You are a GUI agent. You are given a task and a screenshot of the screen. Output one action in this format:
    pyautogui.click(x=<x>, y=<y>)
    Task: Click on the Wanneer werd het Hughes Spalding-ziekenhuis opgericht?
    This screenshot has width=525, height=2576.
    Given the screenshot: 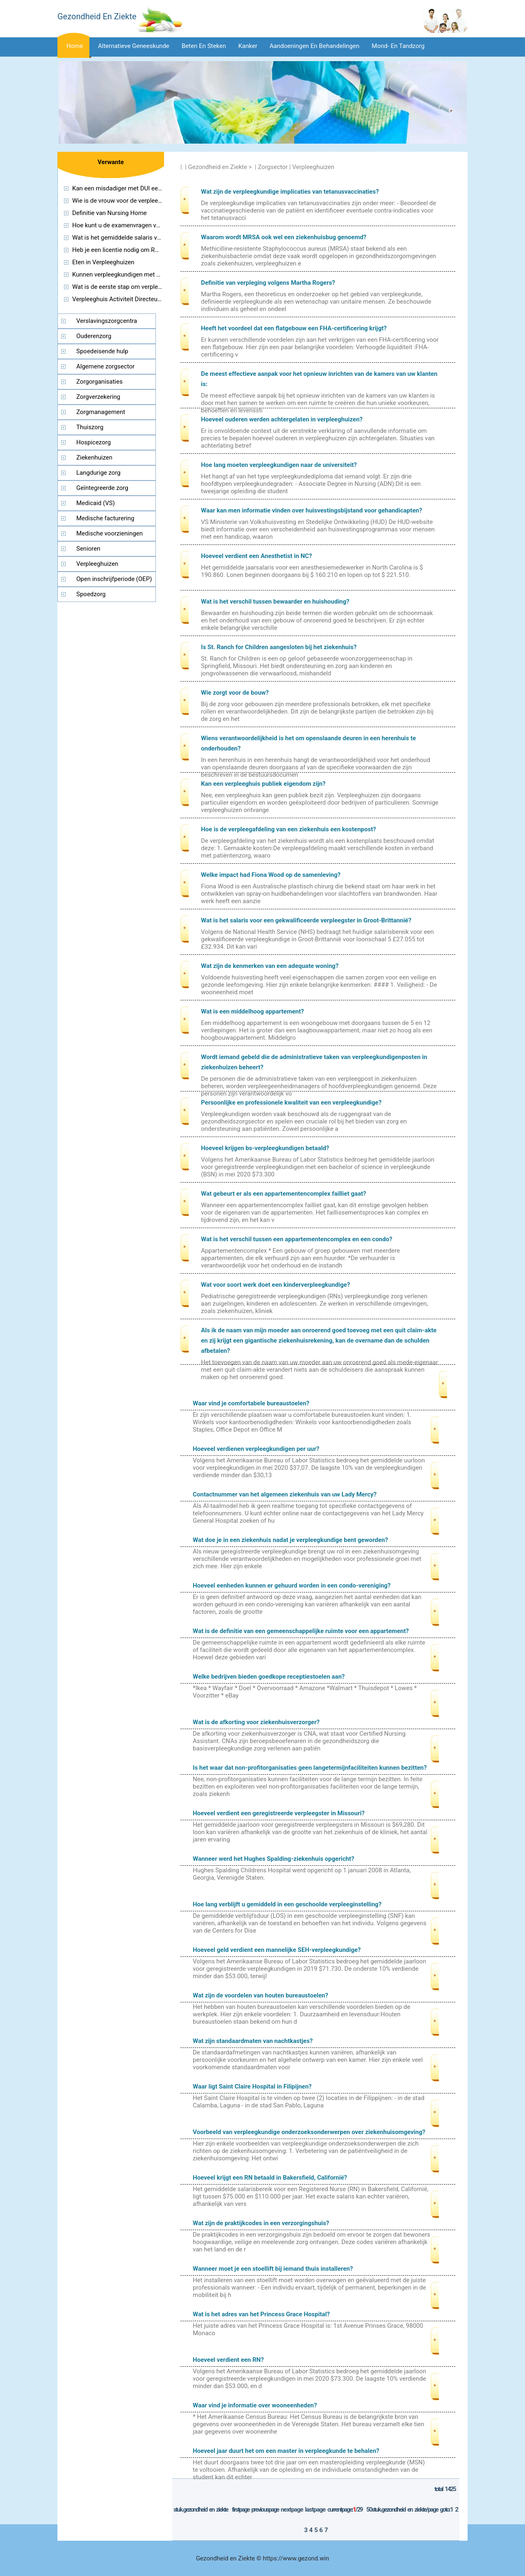 What is the action you would take?
    pyautogui.click(x=273, y=1858)
    